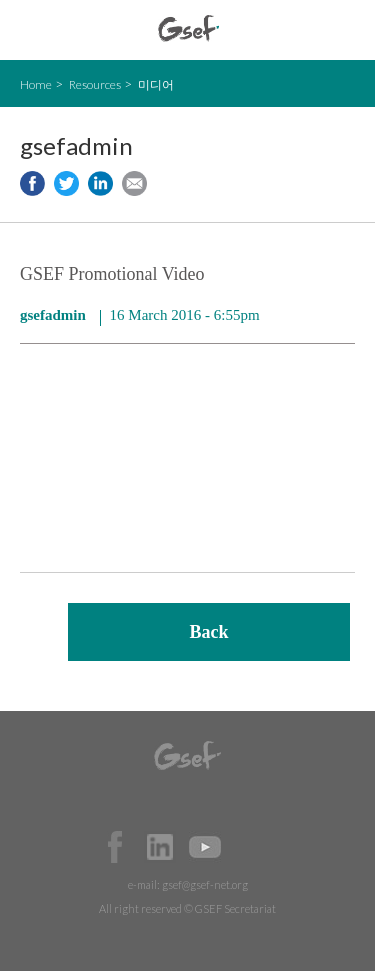  Describe the element at coordinates (205, 884) in the screenshot. I see `gsef@gsef-net.org` at that location.